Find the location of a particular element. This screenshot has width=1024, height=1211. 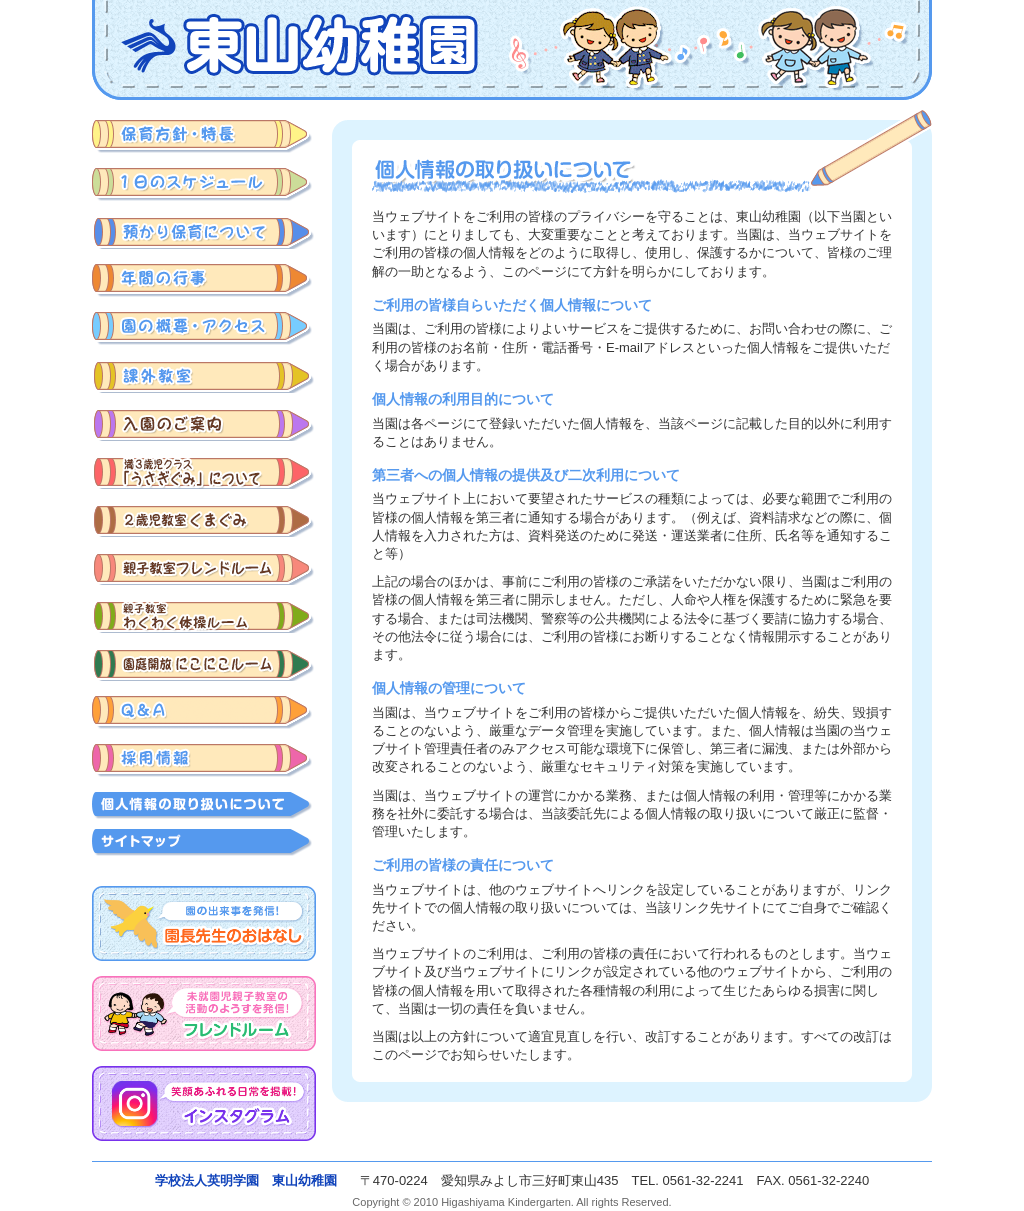

サイトマップ is located at coordinates (204, 842).